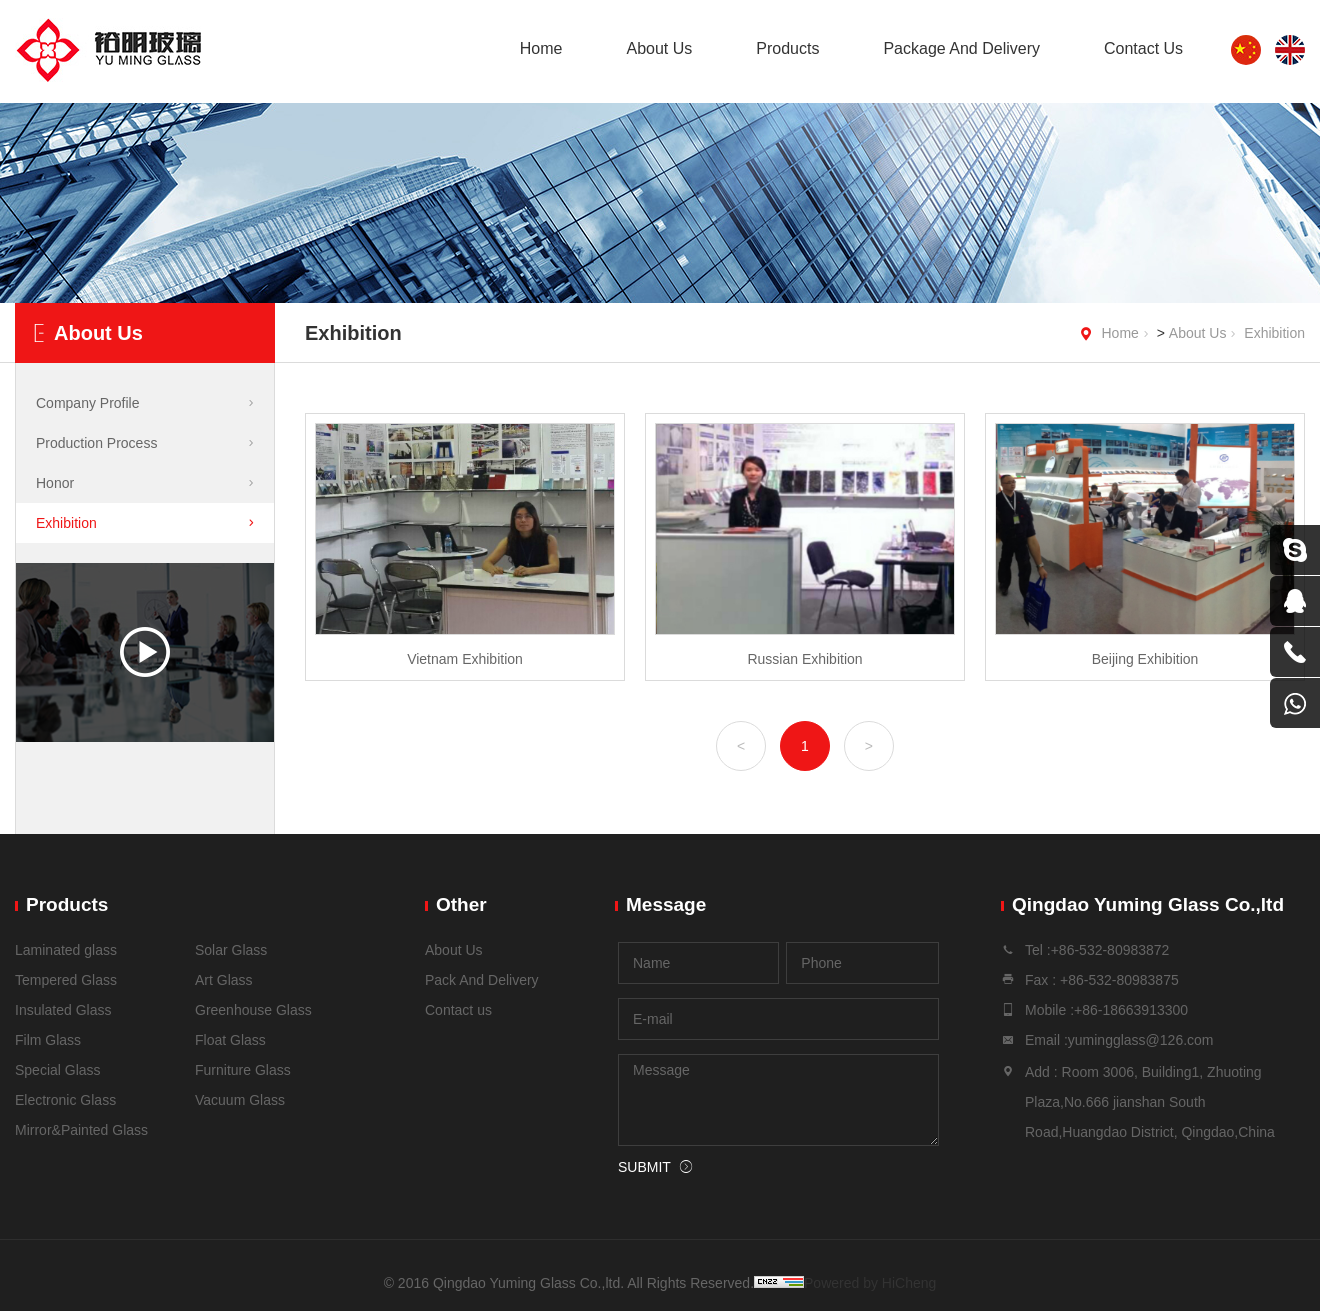 This screenshot has width=1320, height=1311. Describe the element at coordinates (1143, 48) in the screenshot. I see `Contact Us` at that location.